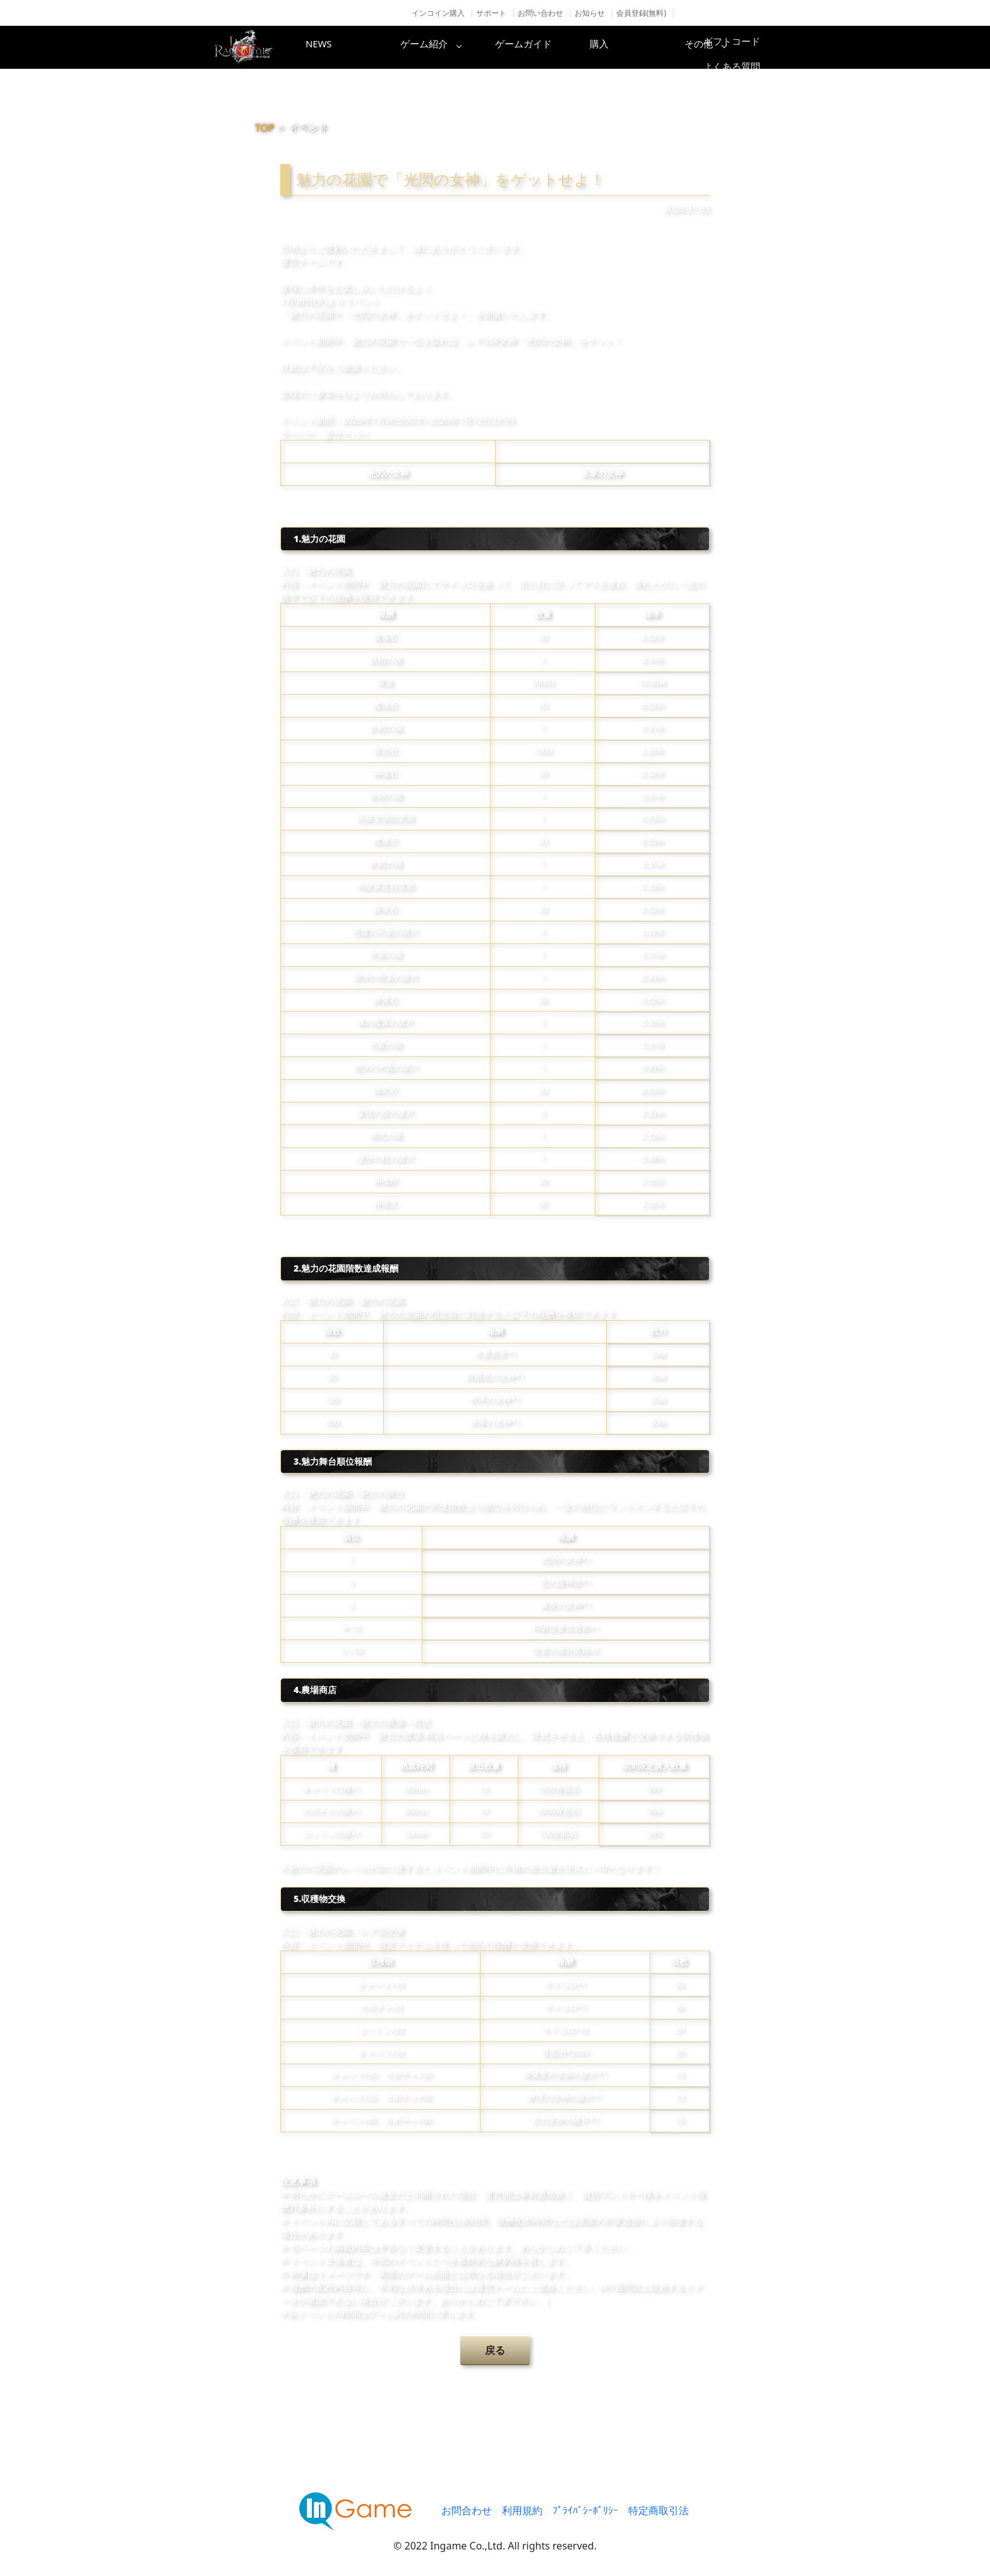 This screenshot has width=990, height=2576. Describe the element at coordinates (658, 2510) in the screenshot. I see `特定商取引法` at that location.